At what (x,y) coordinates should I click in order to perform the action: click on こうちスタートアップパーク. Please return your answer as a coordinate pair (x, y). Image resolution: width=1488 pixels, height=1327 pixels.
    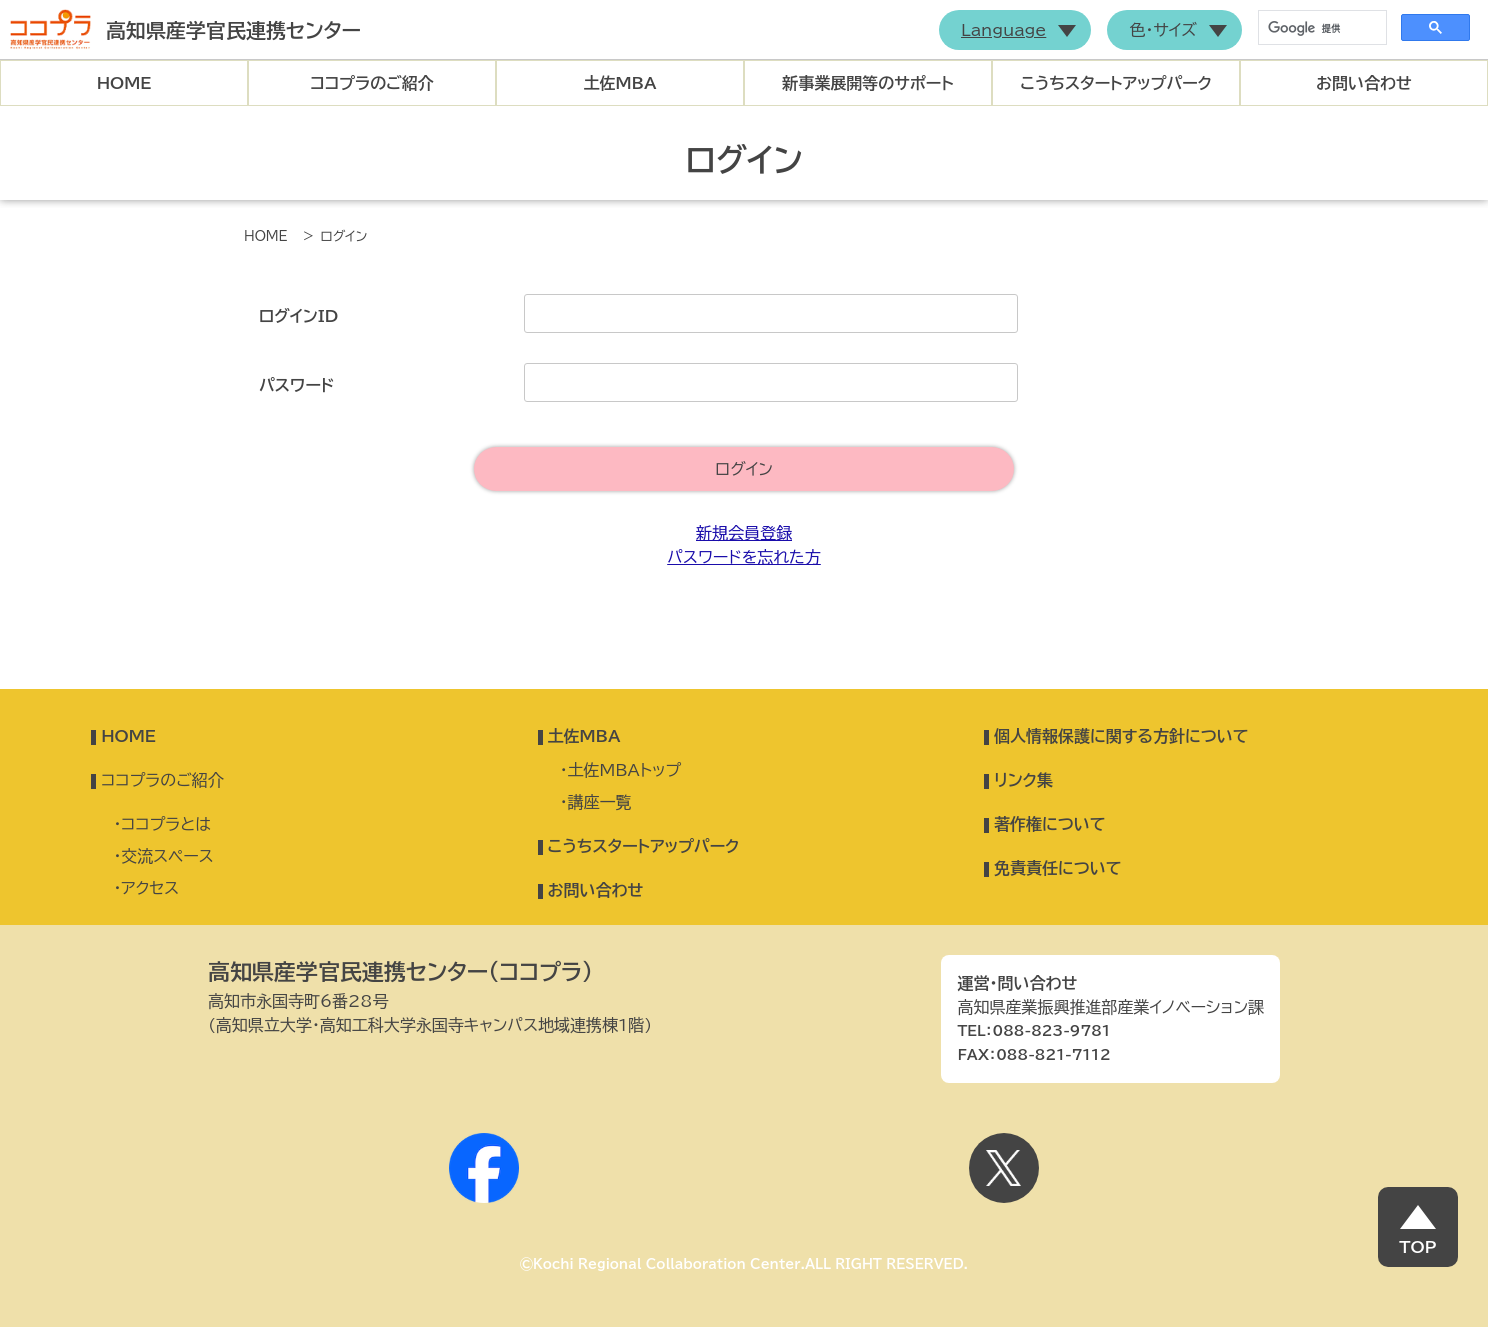
    Looking at the image, I should click on (1116, 83).